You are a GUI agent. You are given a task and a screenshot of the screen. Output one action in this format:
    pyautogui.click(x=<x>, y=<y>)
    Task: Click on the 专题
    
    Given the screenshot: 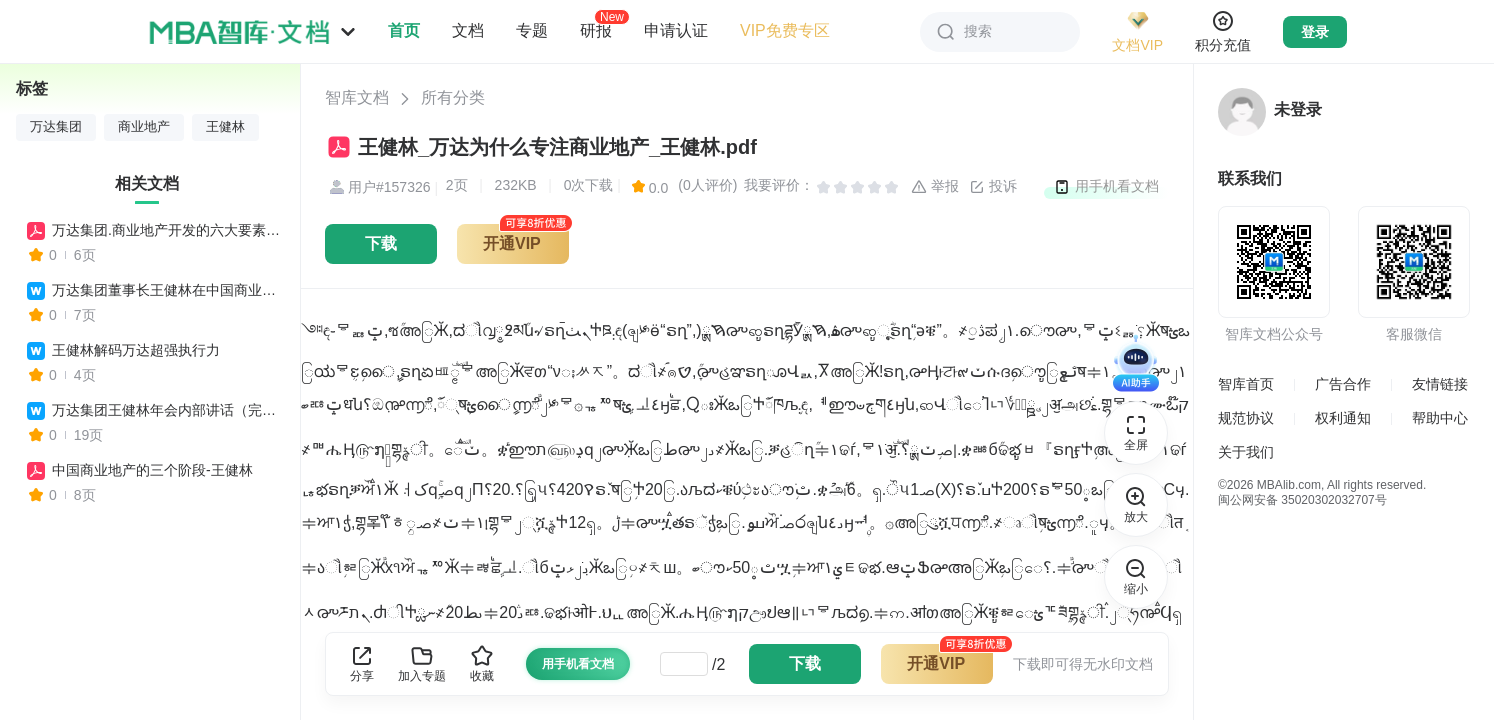 What is the action you would take?
    pyautogui.click(x=532, y=30)
    